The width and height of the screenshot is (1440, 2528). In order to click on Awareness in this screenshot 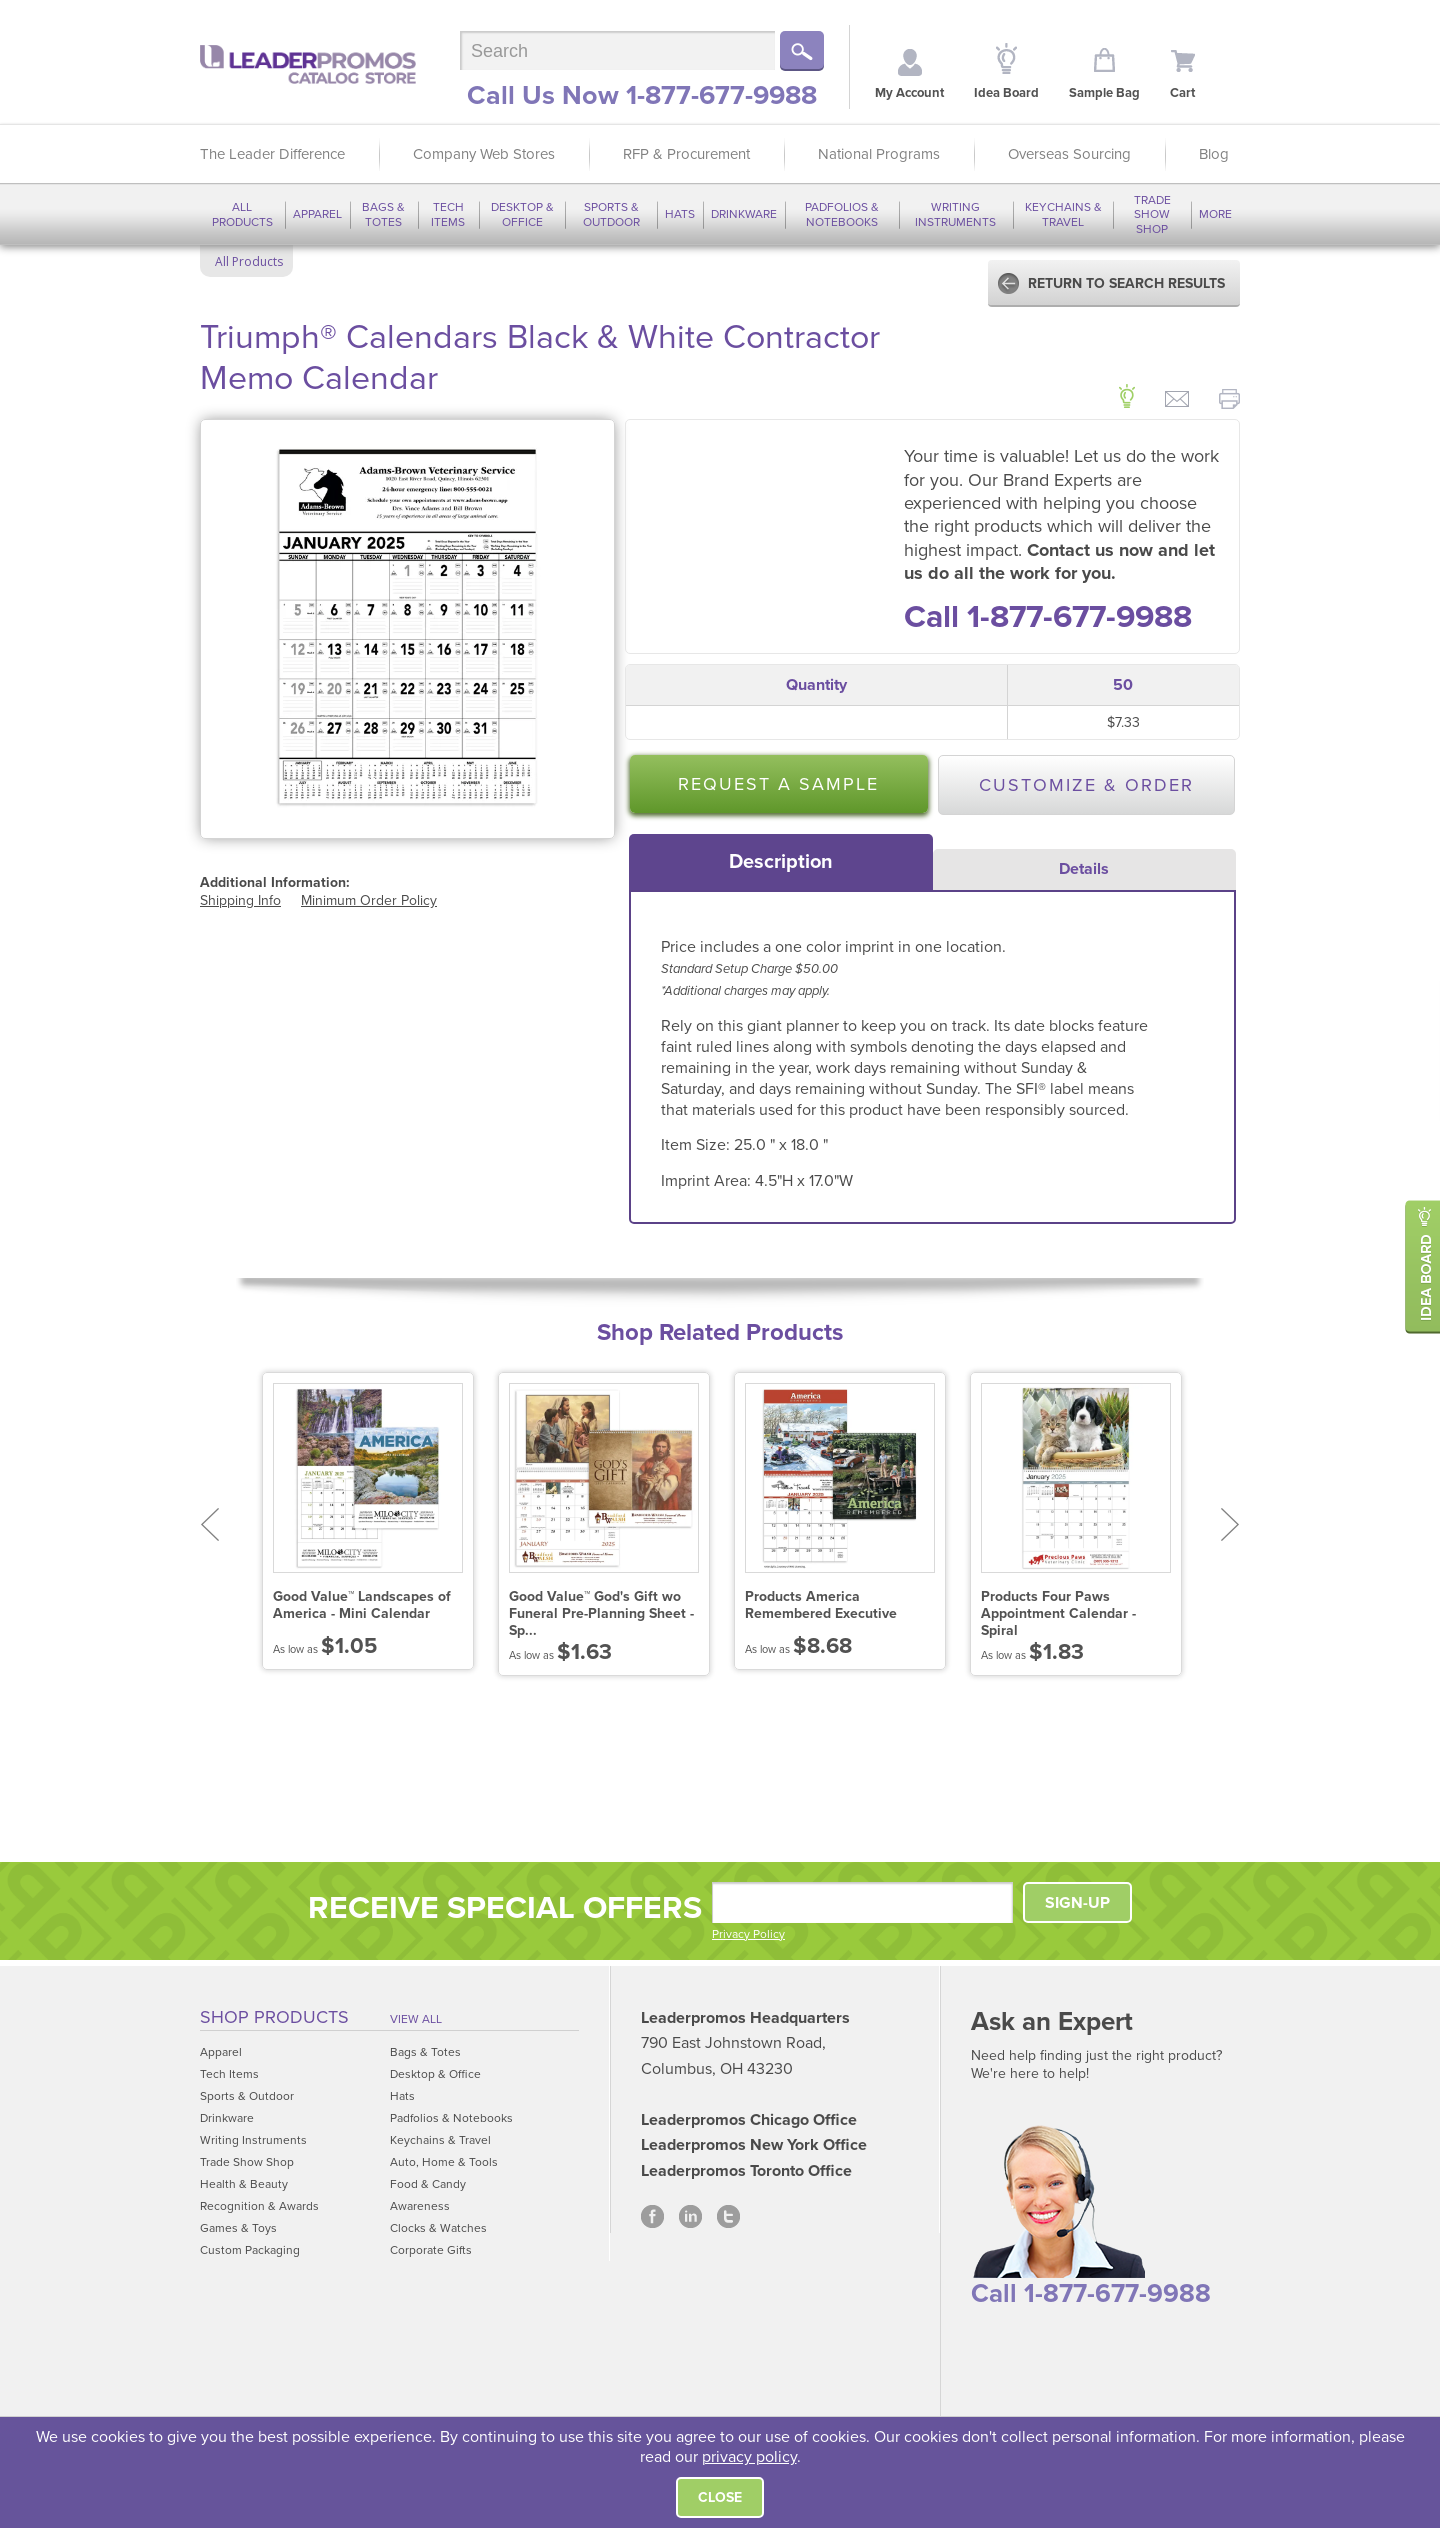, I will do `click(420, 2206)`.